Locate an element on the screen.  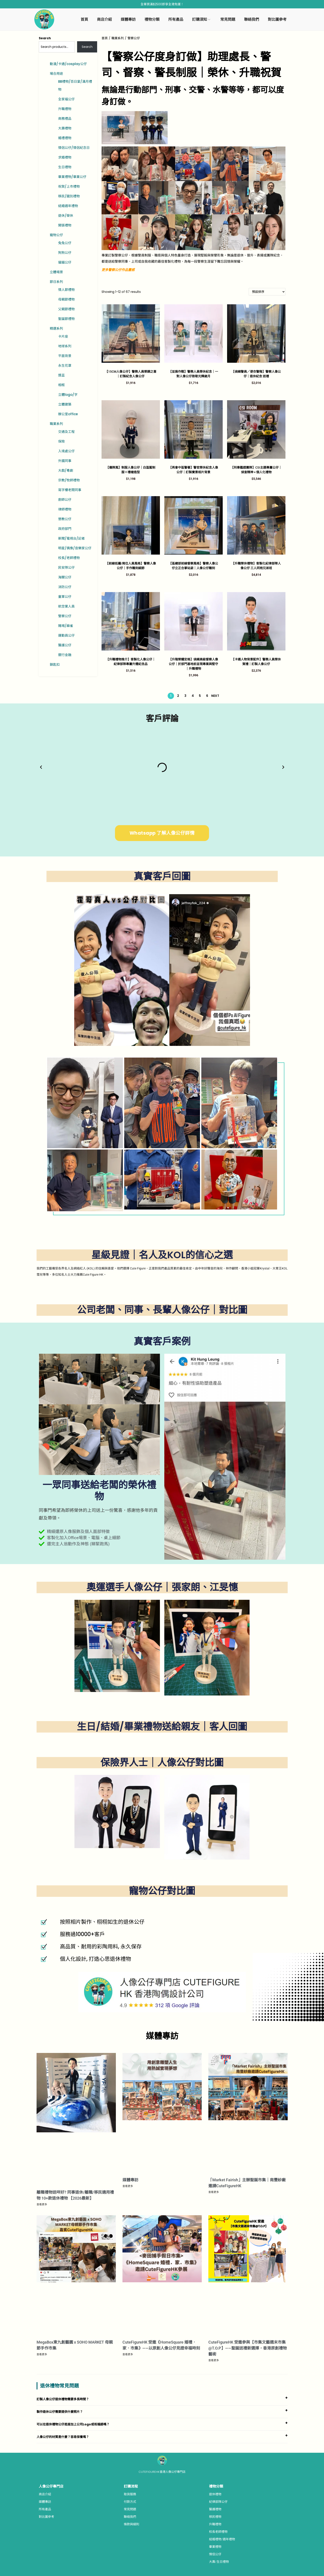
條款與細則 is located at coordinates (131, 2524).